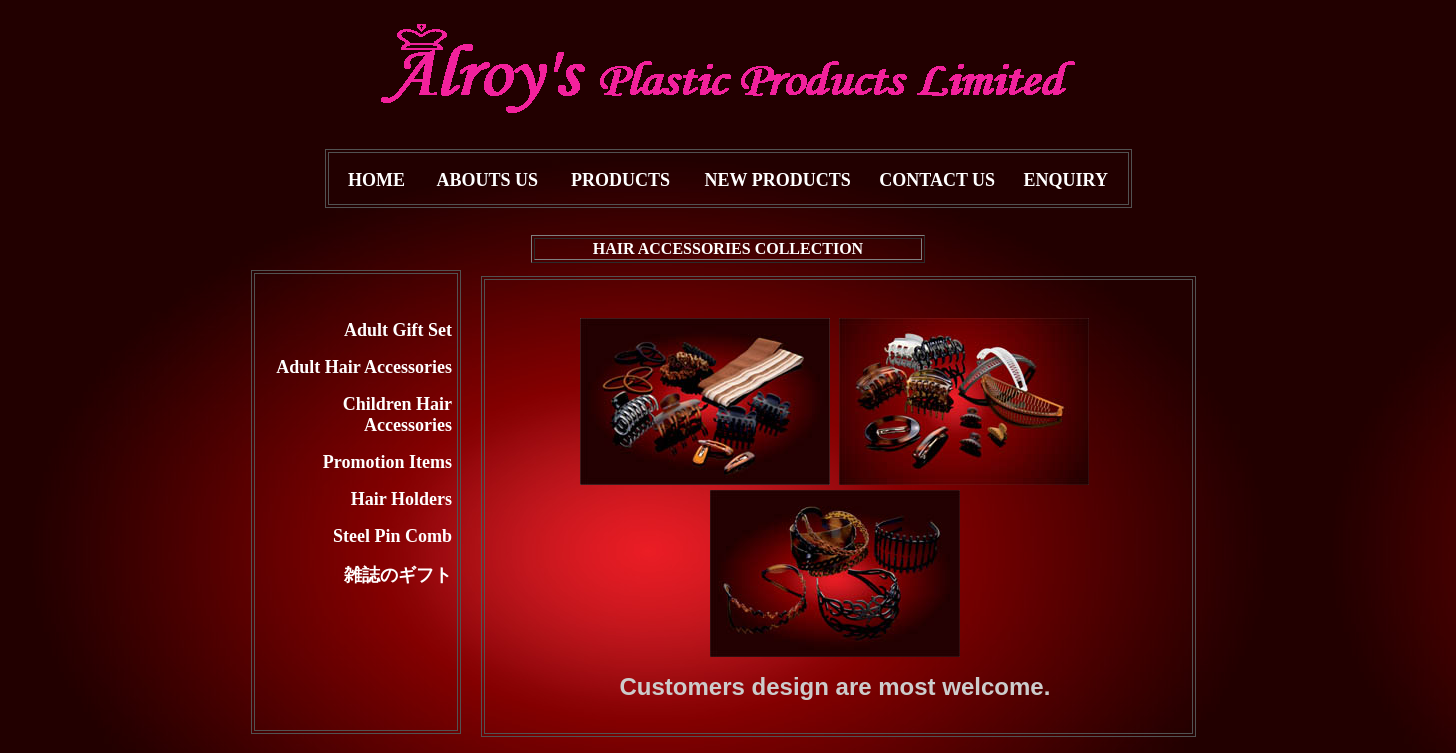 The width and height of the screenshot is (1456, 753). Describe the element at coordinates (376, 180) in the screenshot. I see `HOME` at that location.